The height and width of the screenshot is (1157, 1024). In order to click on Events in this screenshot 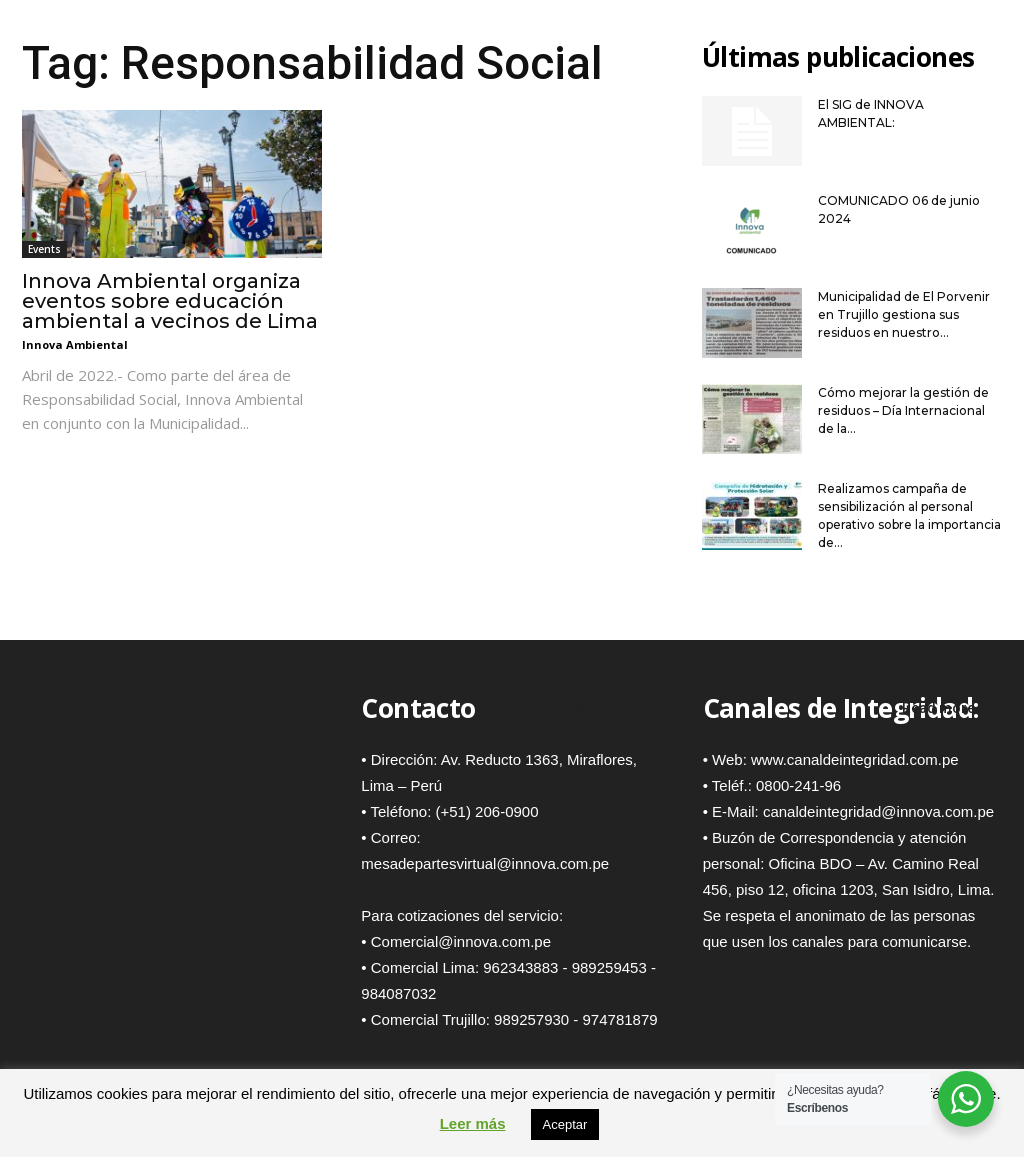, I will do `click(44, 249)`.